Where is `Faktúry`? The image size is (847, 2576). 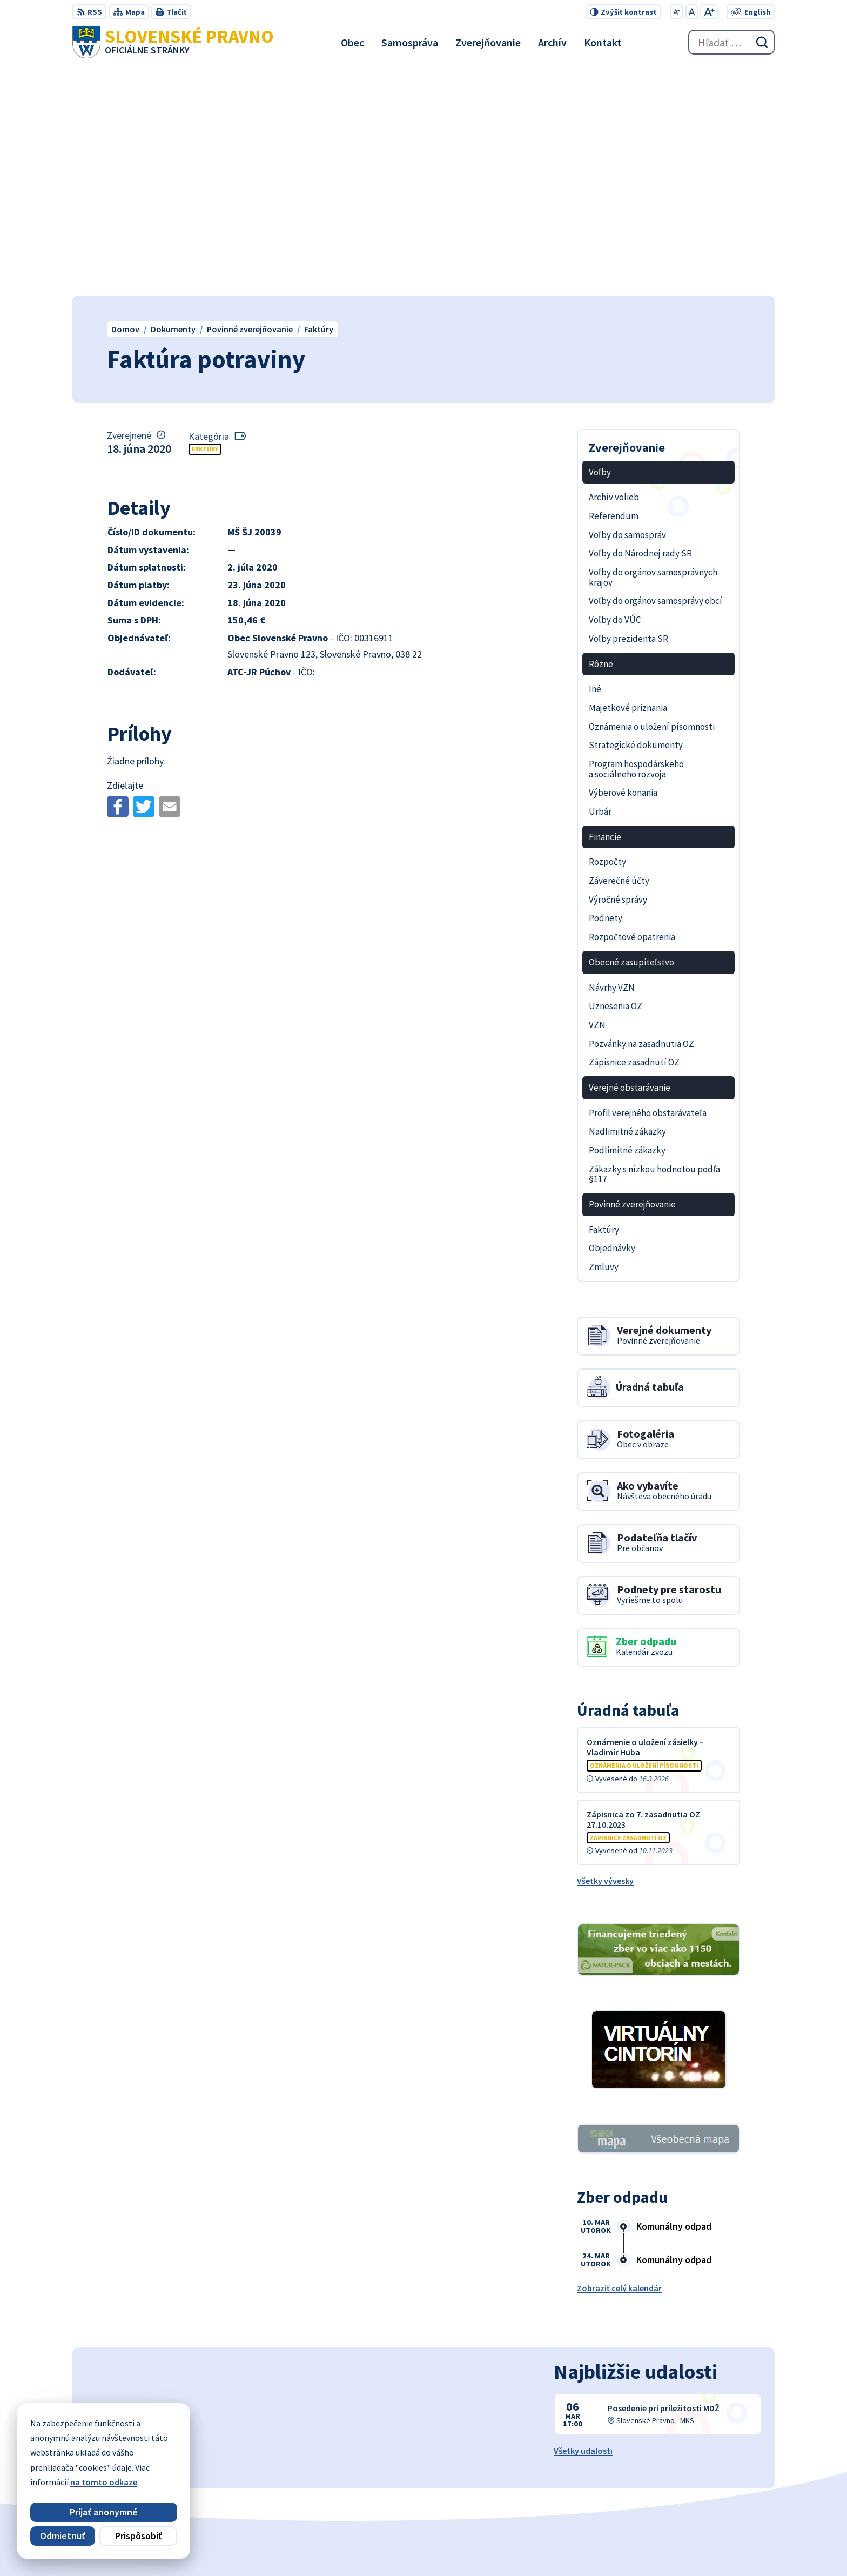 Faktúry is located at coordinates (205, 221).